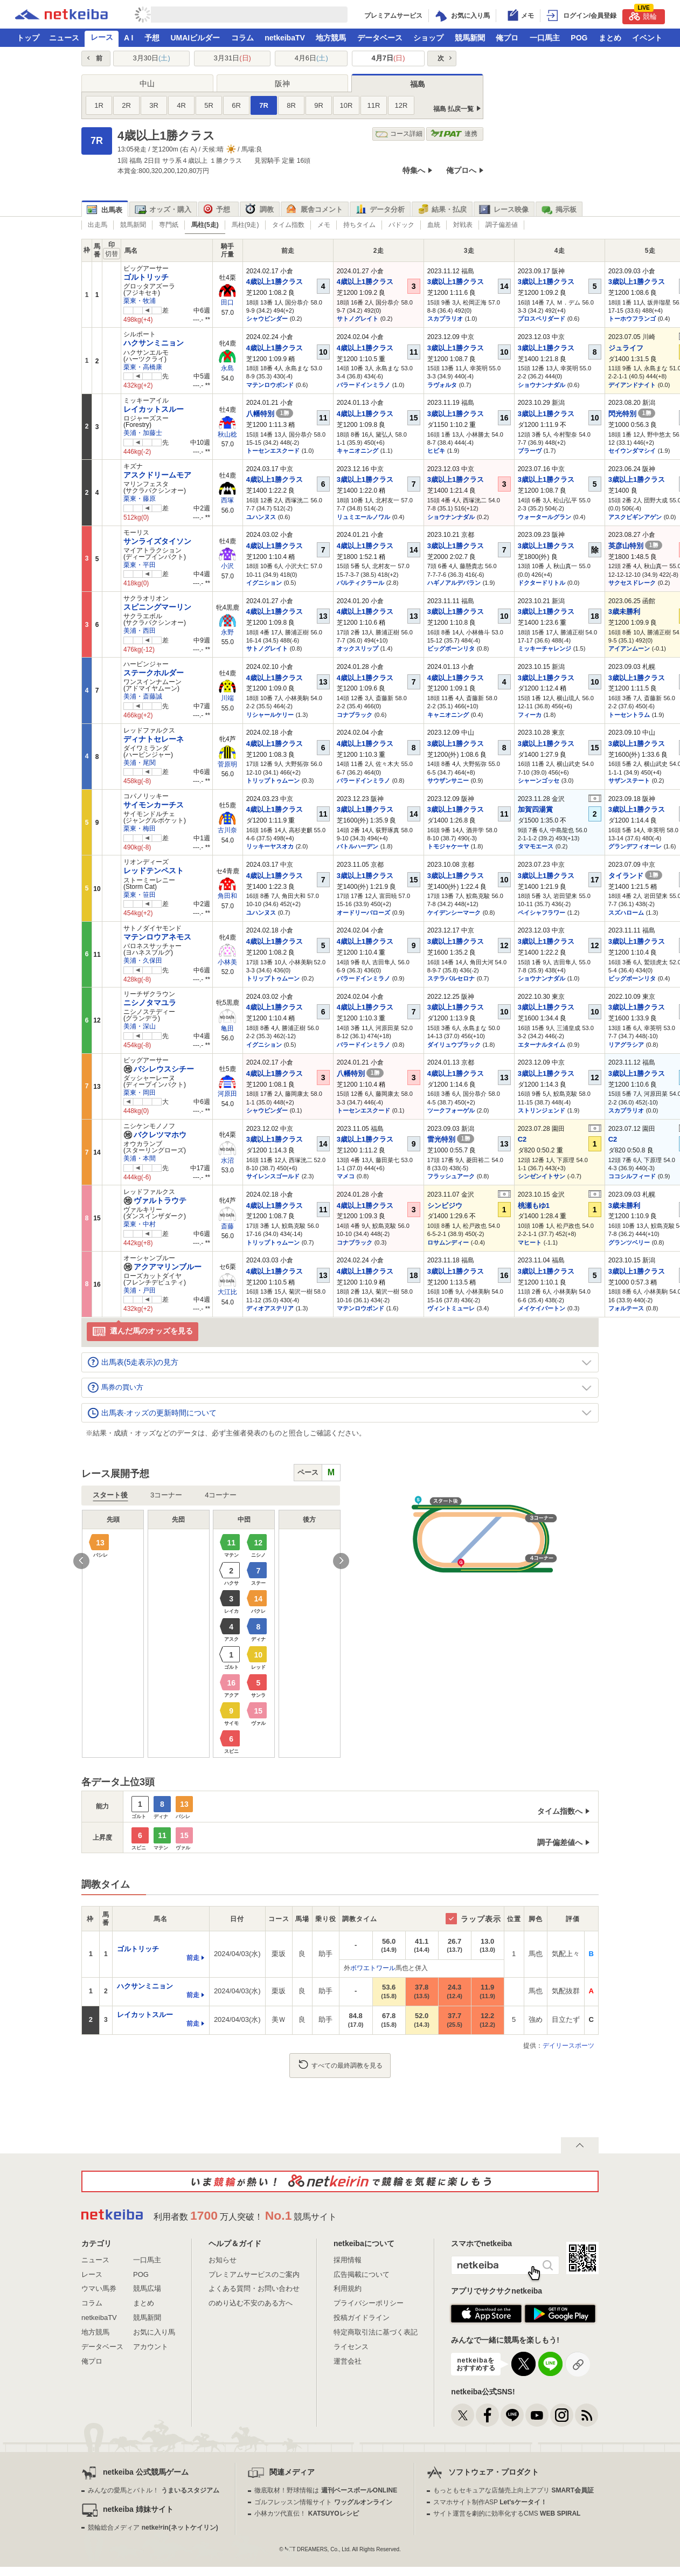  What do you see at coordinates (629, 1242) in the screenshot?
I see `グランツベリー` at bounding box center [629, 1242].